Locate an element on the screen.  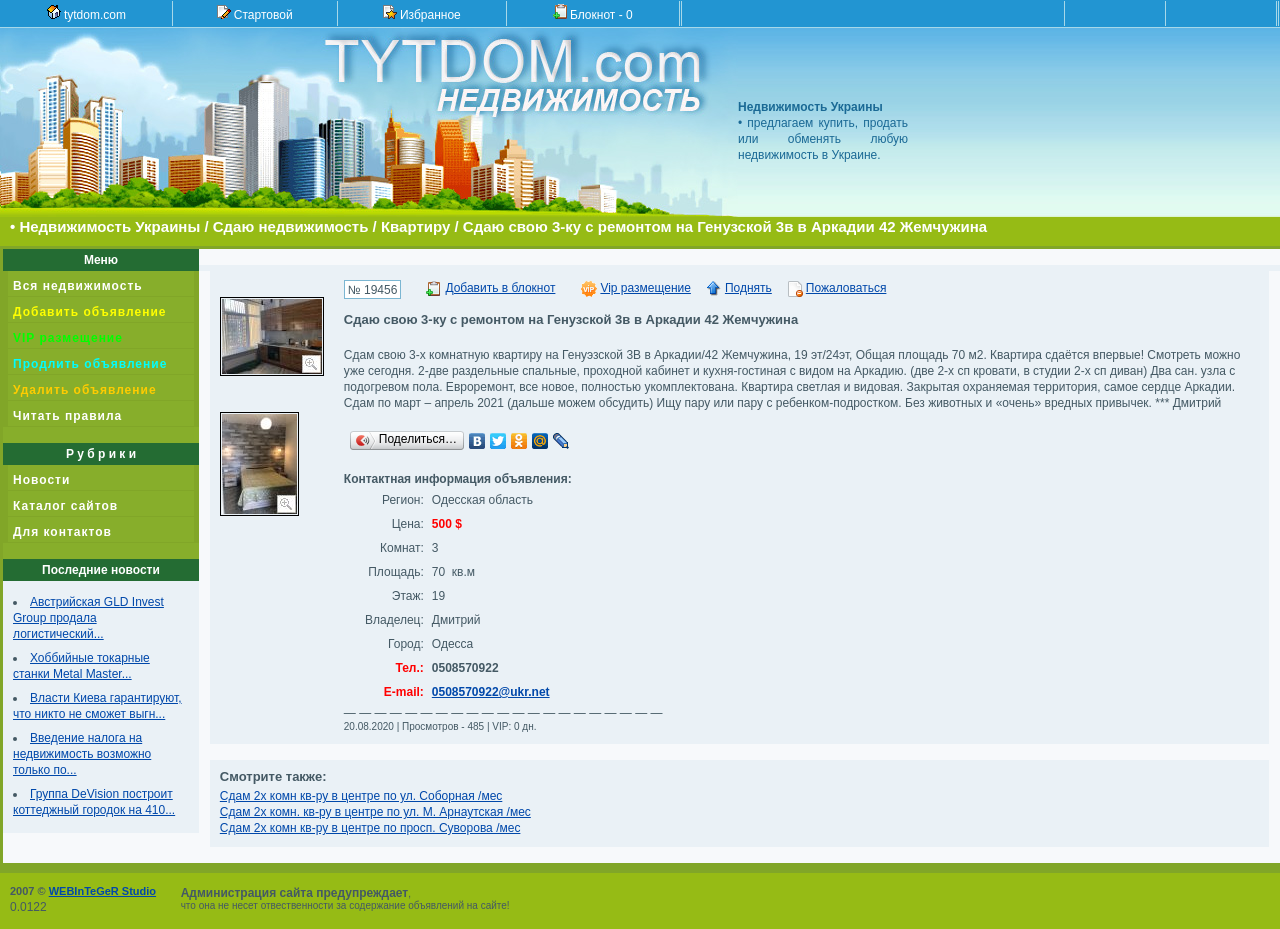
Продлить объявление is located at coordinates (90, 364).